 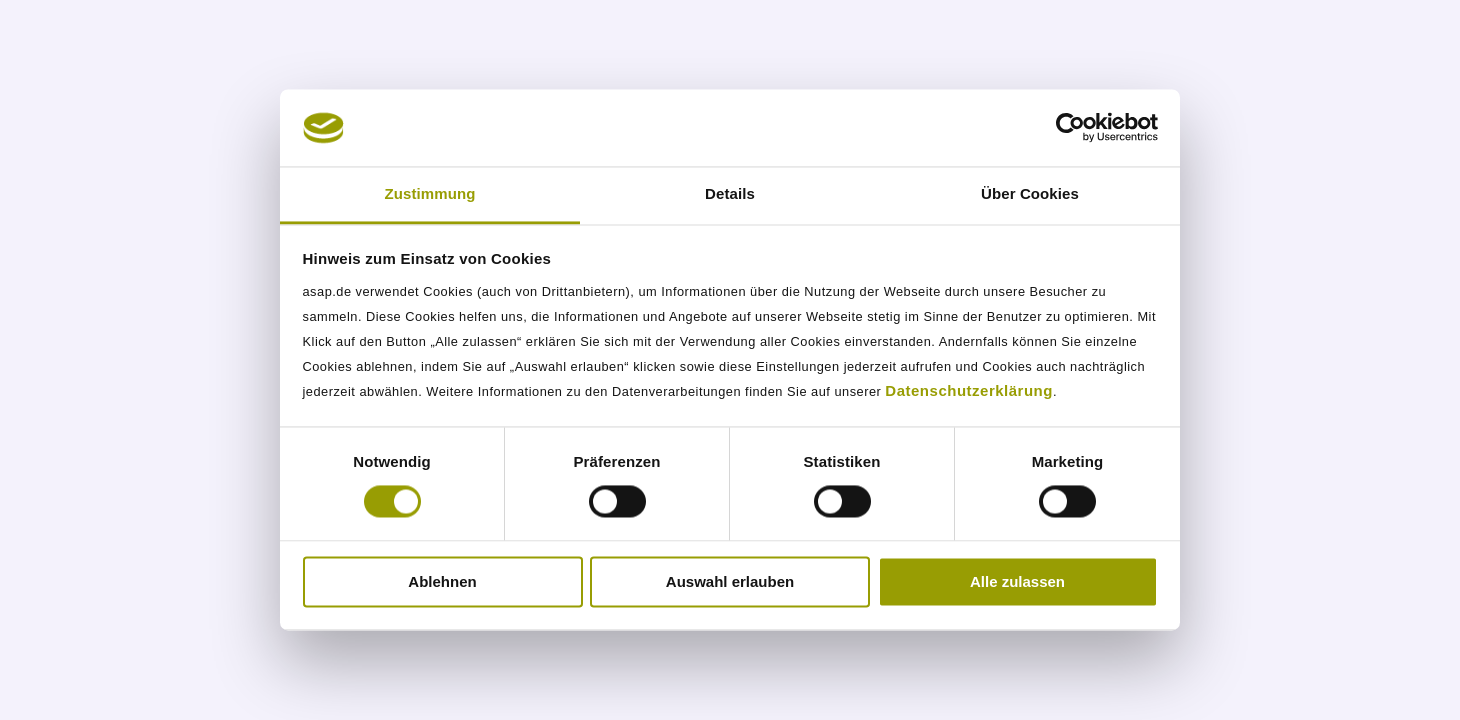 What do you see at coordinates (442, 581) in the screenshot?
I see `Ablehnen` at bounding box center [442, 581].